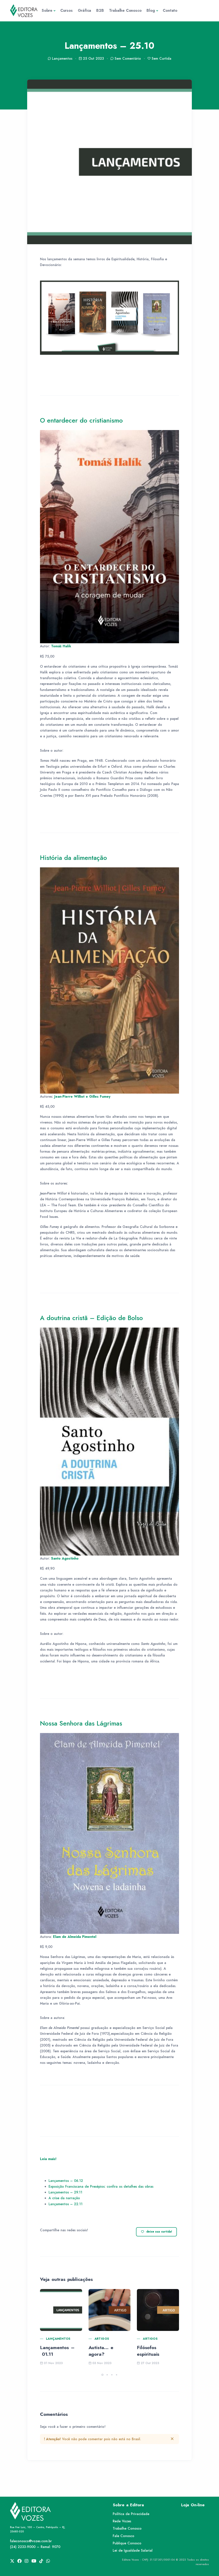 Image resolution: width=219 pixels, height=2576 pixels. I want to click on Sem, so click(125, 58).